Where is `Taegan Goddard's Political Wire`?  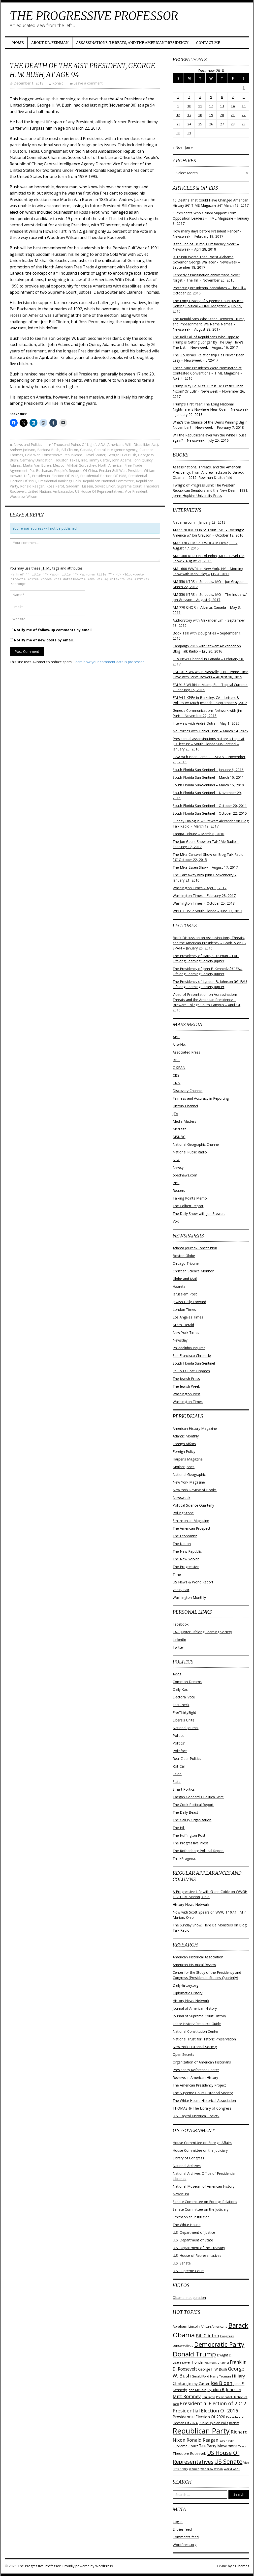
Taegan Goddard's Political Wire is located at coordinates (198, 1797).